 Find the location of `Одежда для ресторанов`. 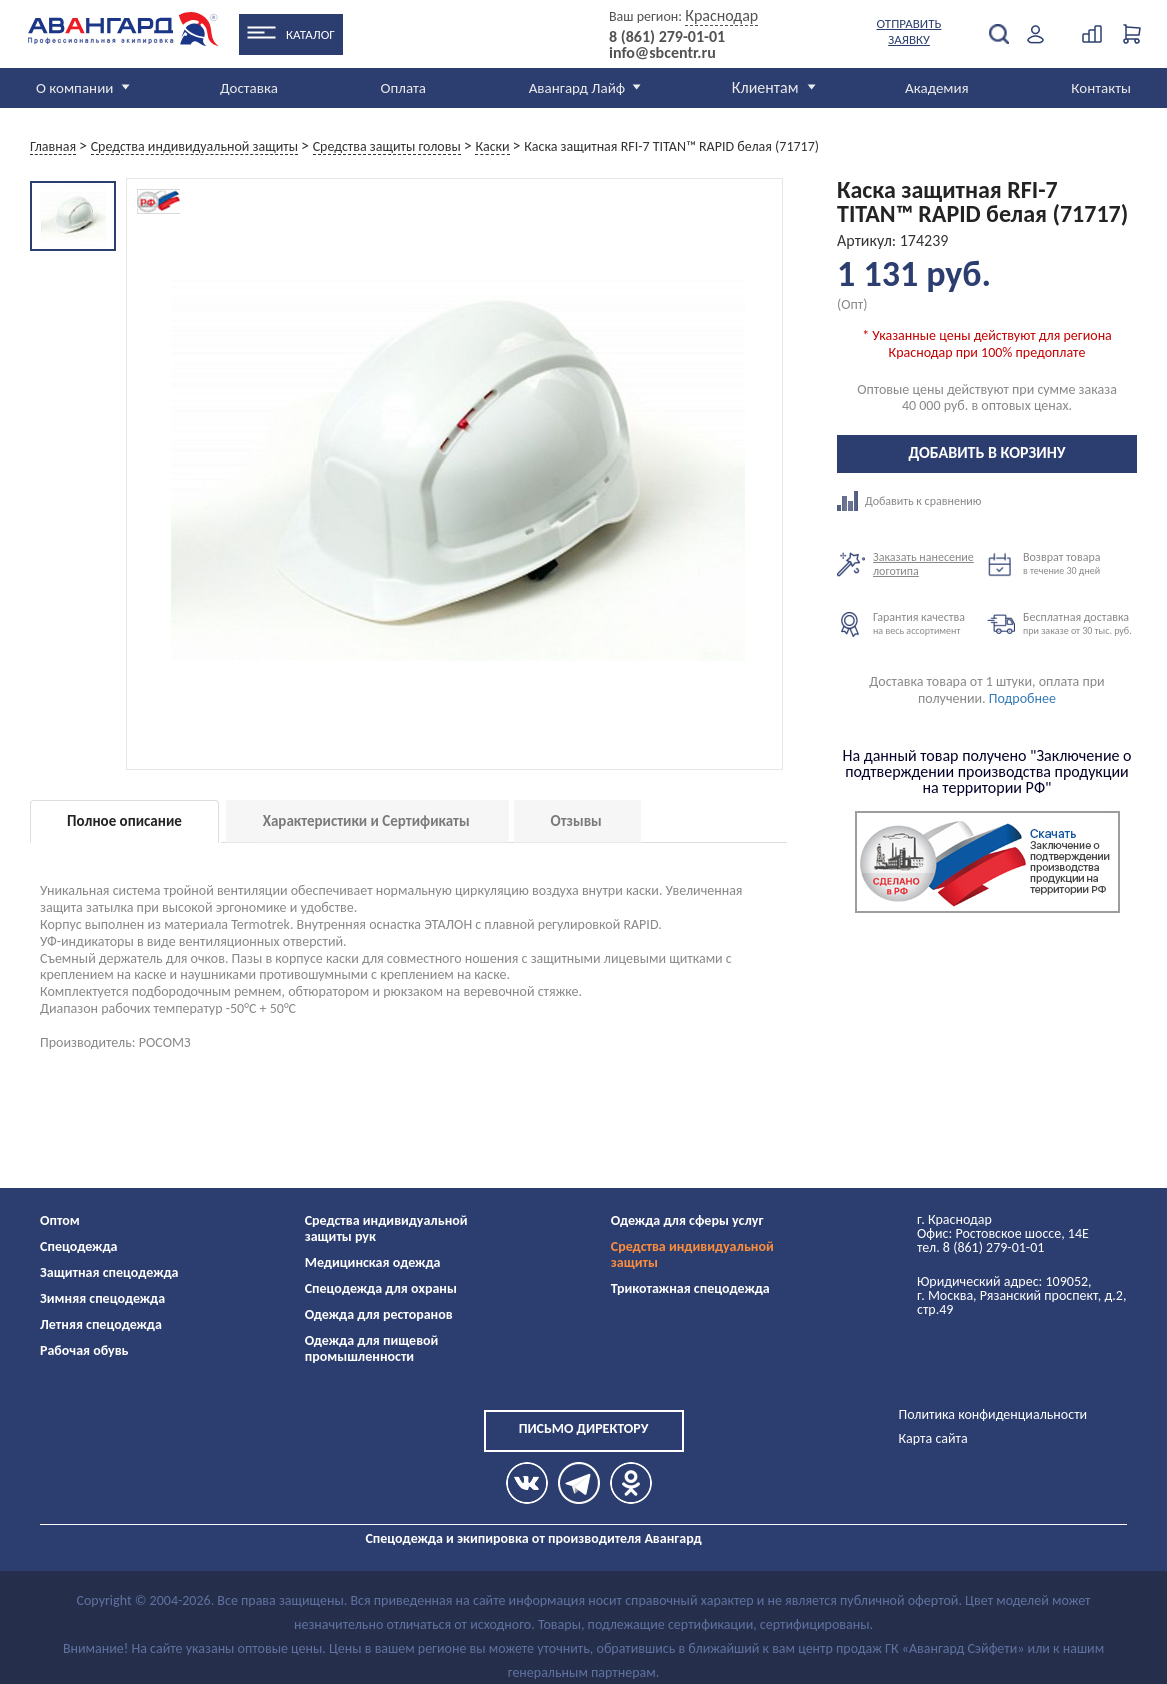

Одежда для ресторанов is located at coordinates (379, 1314).